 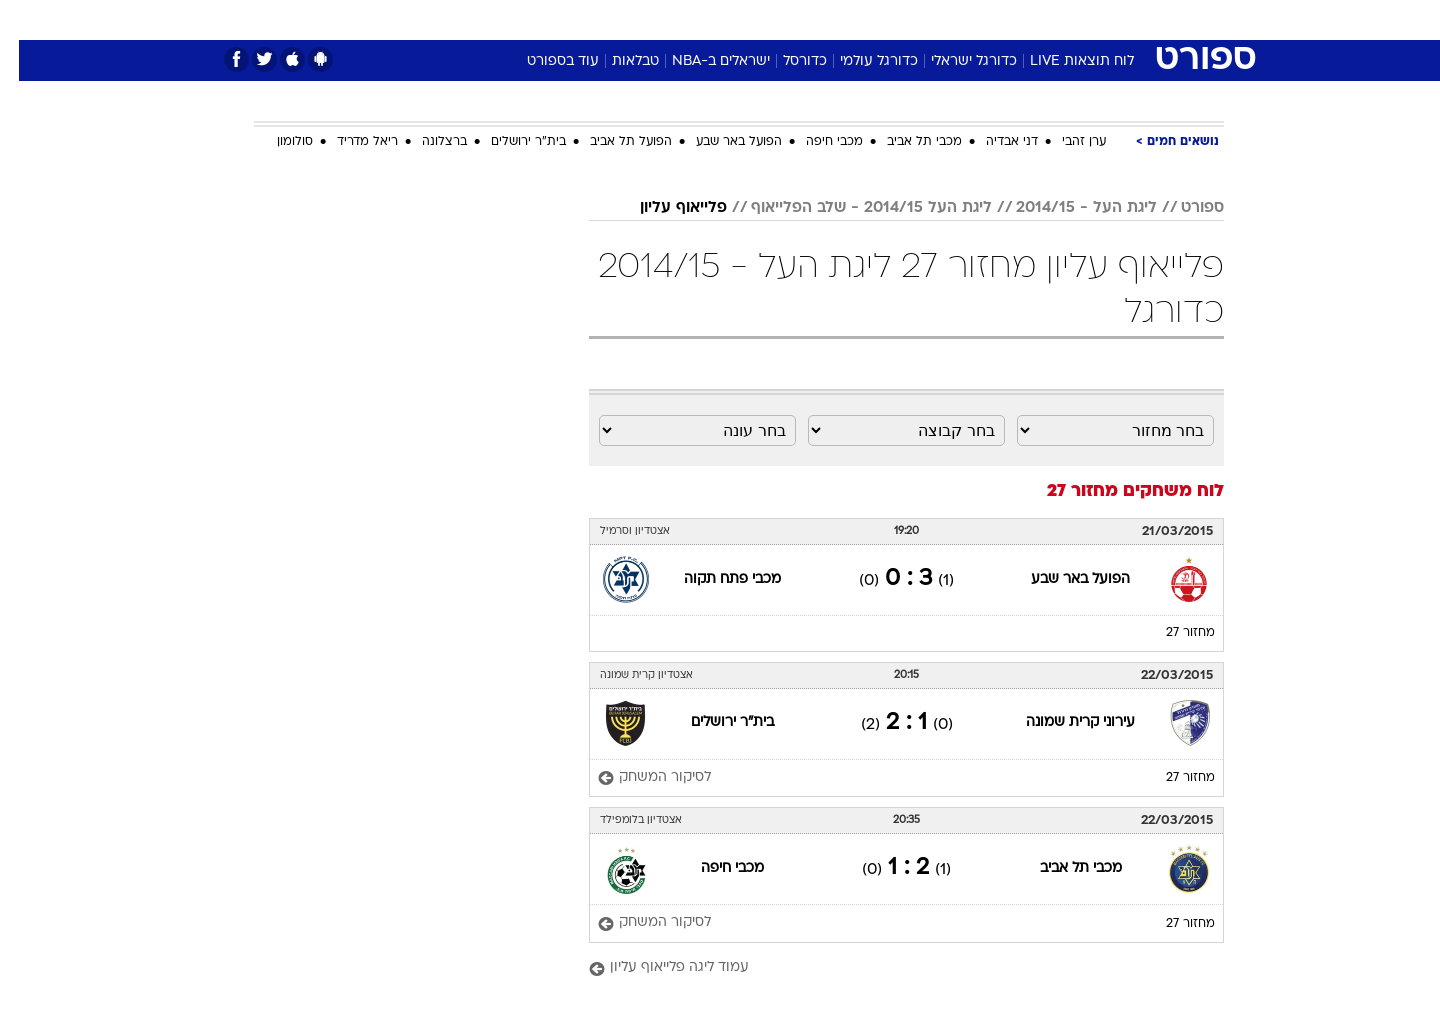 I want to click on מחזור 27, so click(x=1171, y=633).